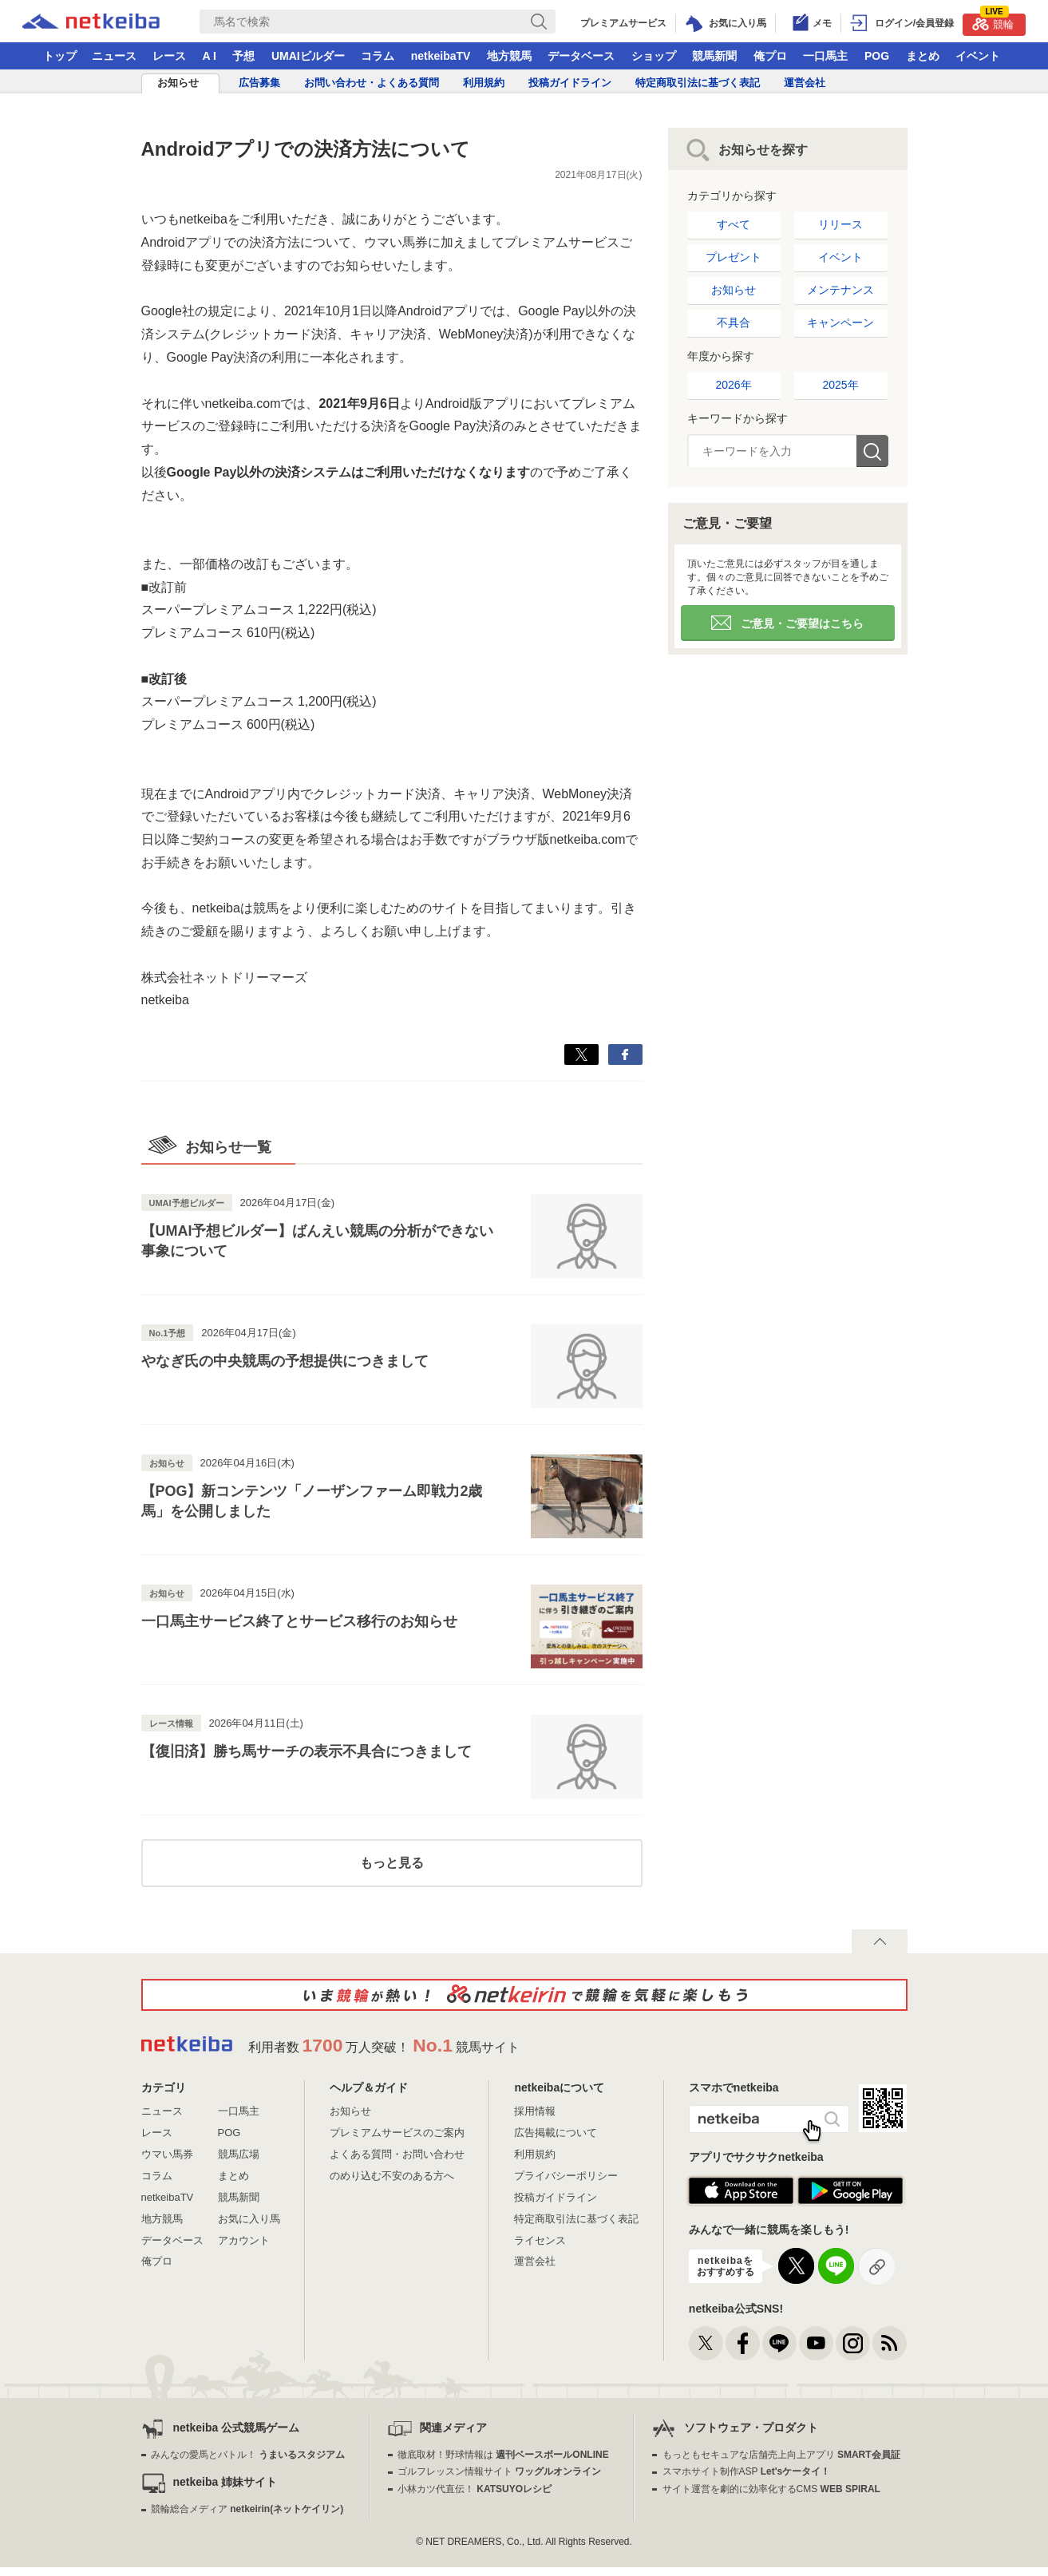  What do you see at coordinates (770, 55) in the screenshot?
I see `俺プロ` at bounding box center [770, 55].